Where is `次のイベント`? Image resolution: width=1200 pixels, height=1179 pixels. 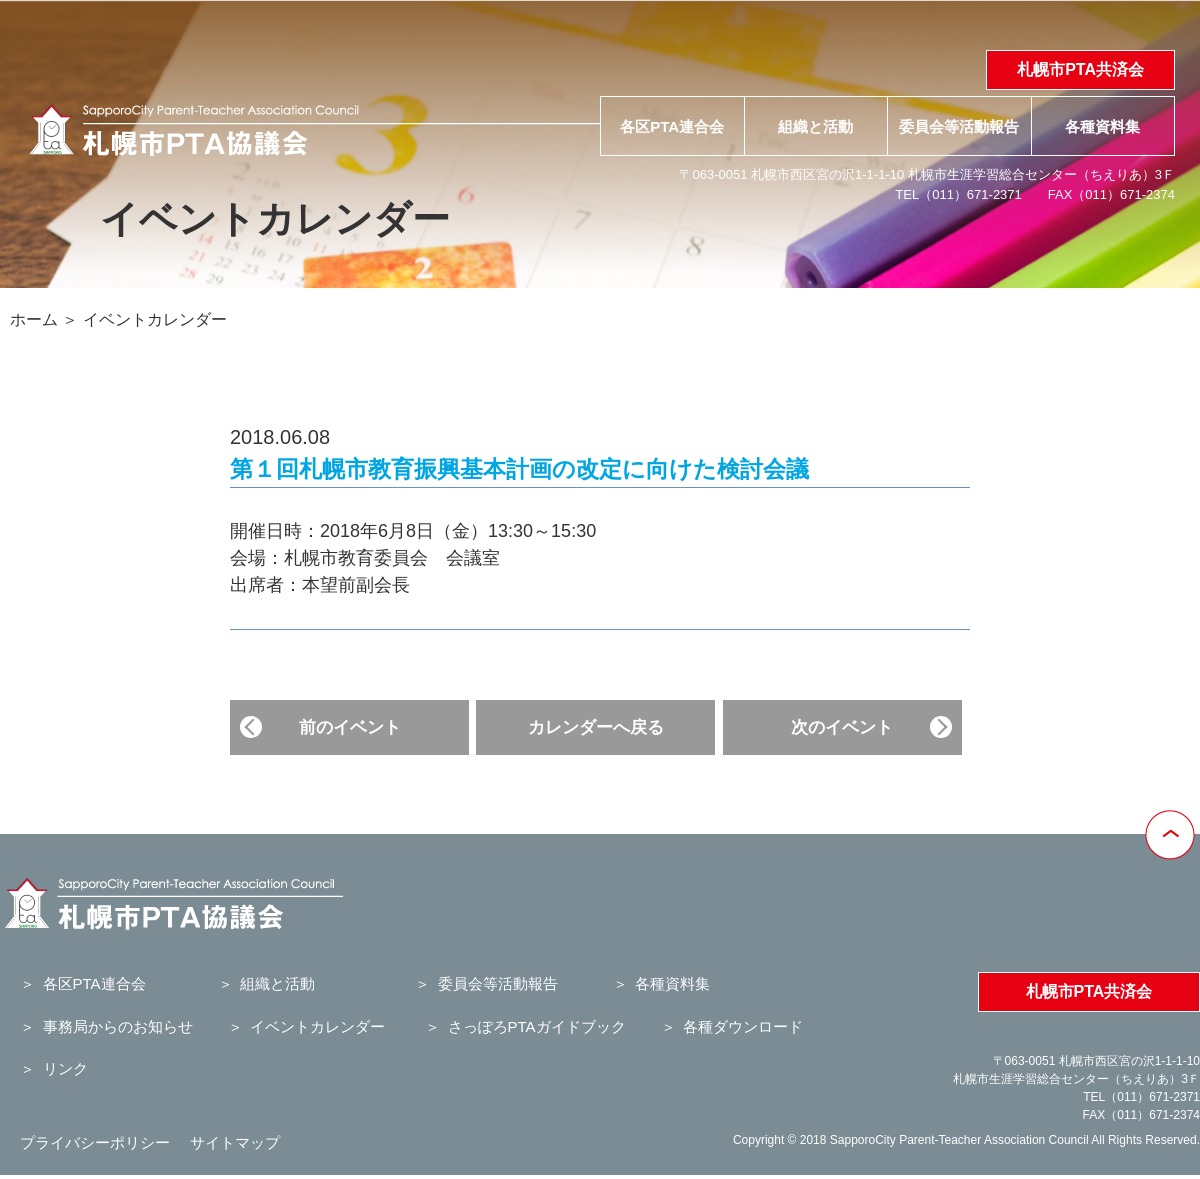 次のイベント is located at coordinates (842, 727).